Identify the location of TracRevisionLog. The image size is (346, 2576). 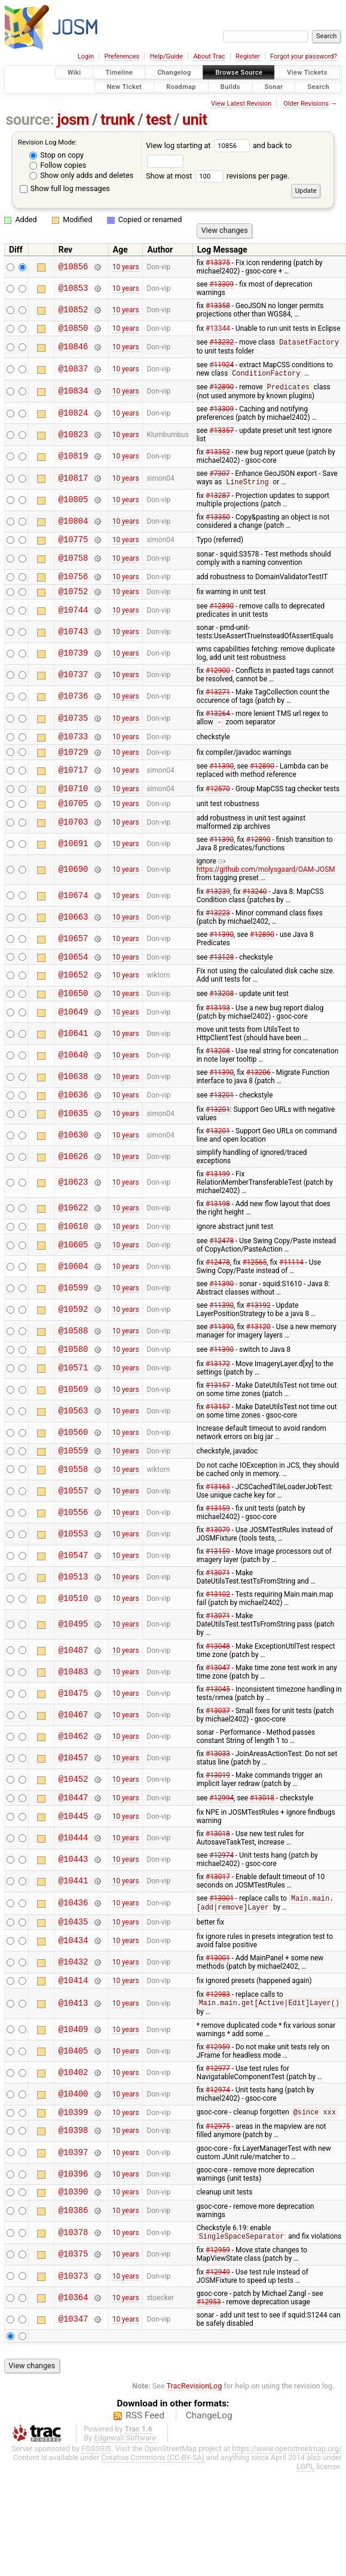
(194, 2425).